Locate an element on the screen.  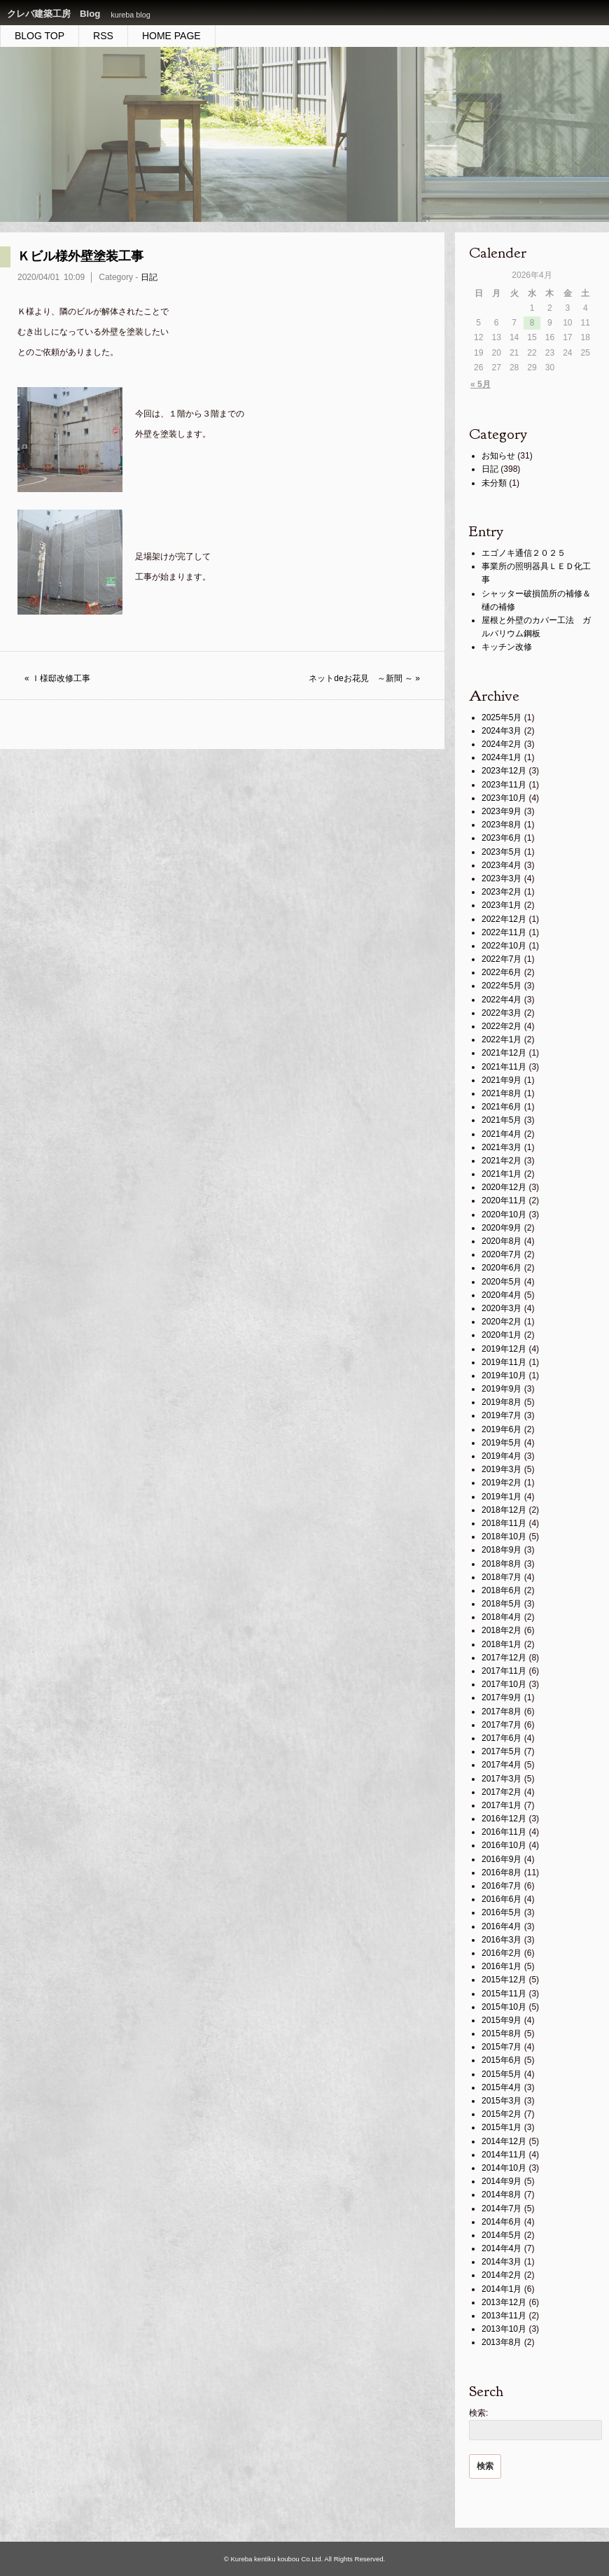
2023年2月 is located at coordinates (502, 892).